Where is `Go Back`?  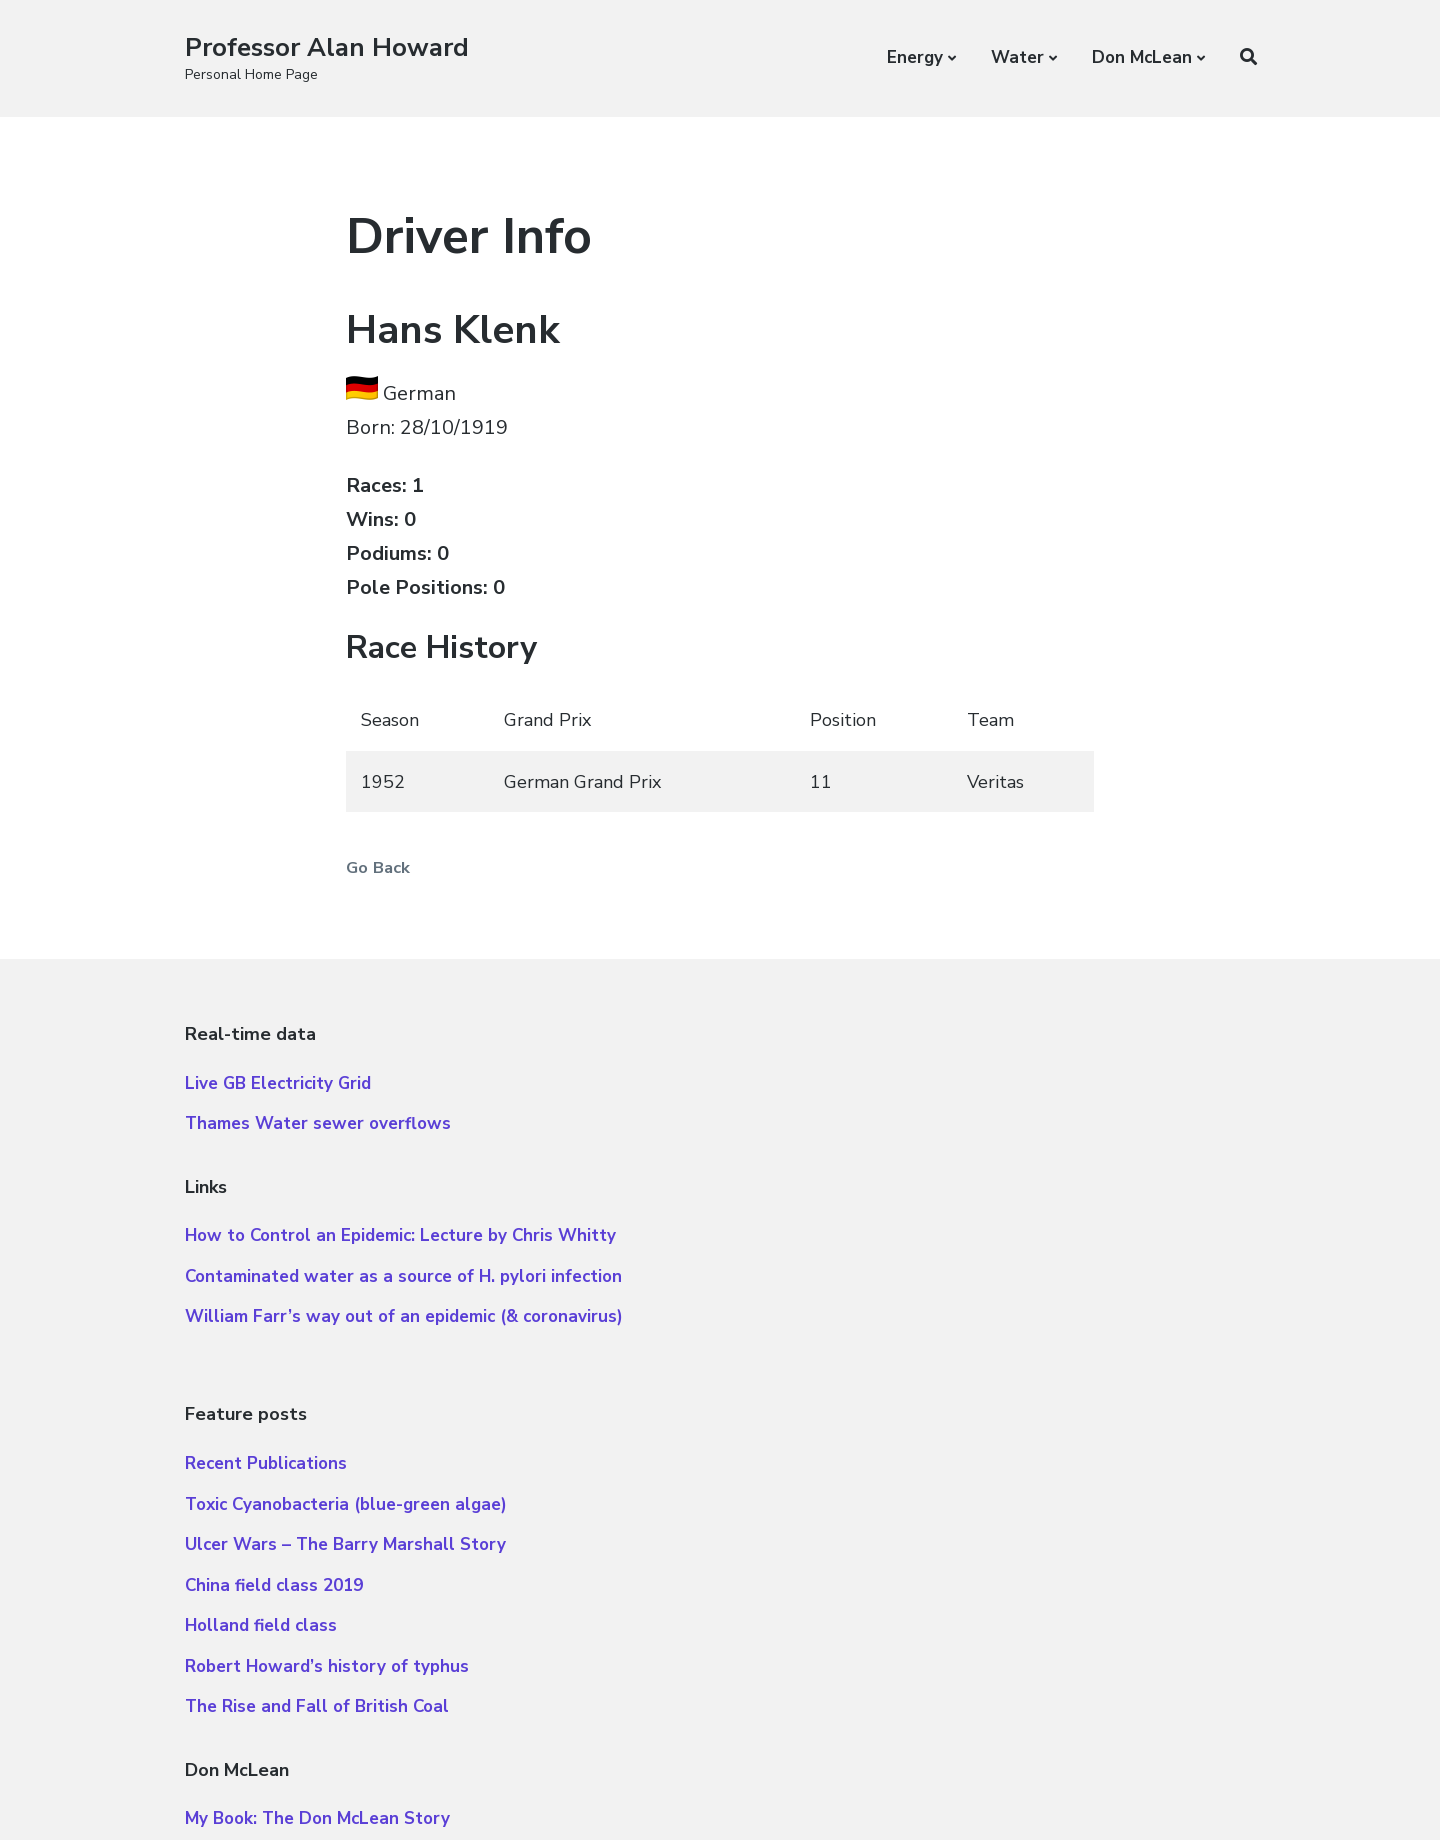 Go Back is located at coordinates (384, 866).